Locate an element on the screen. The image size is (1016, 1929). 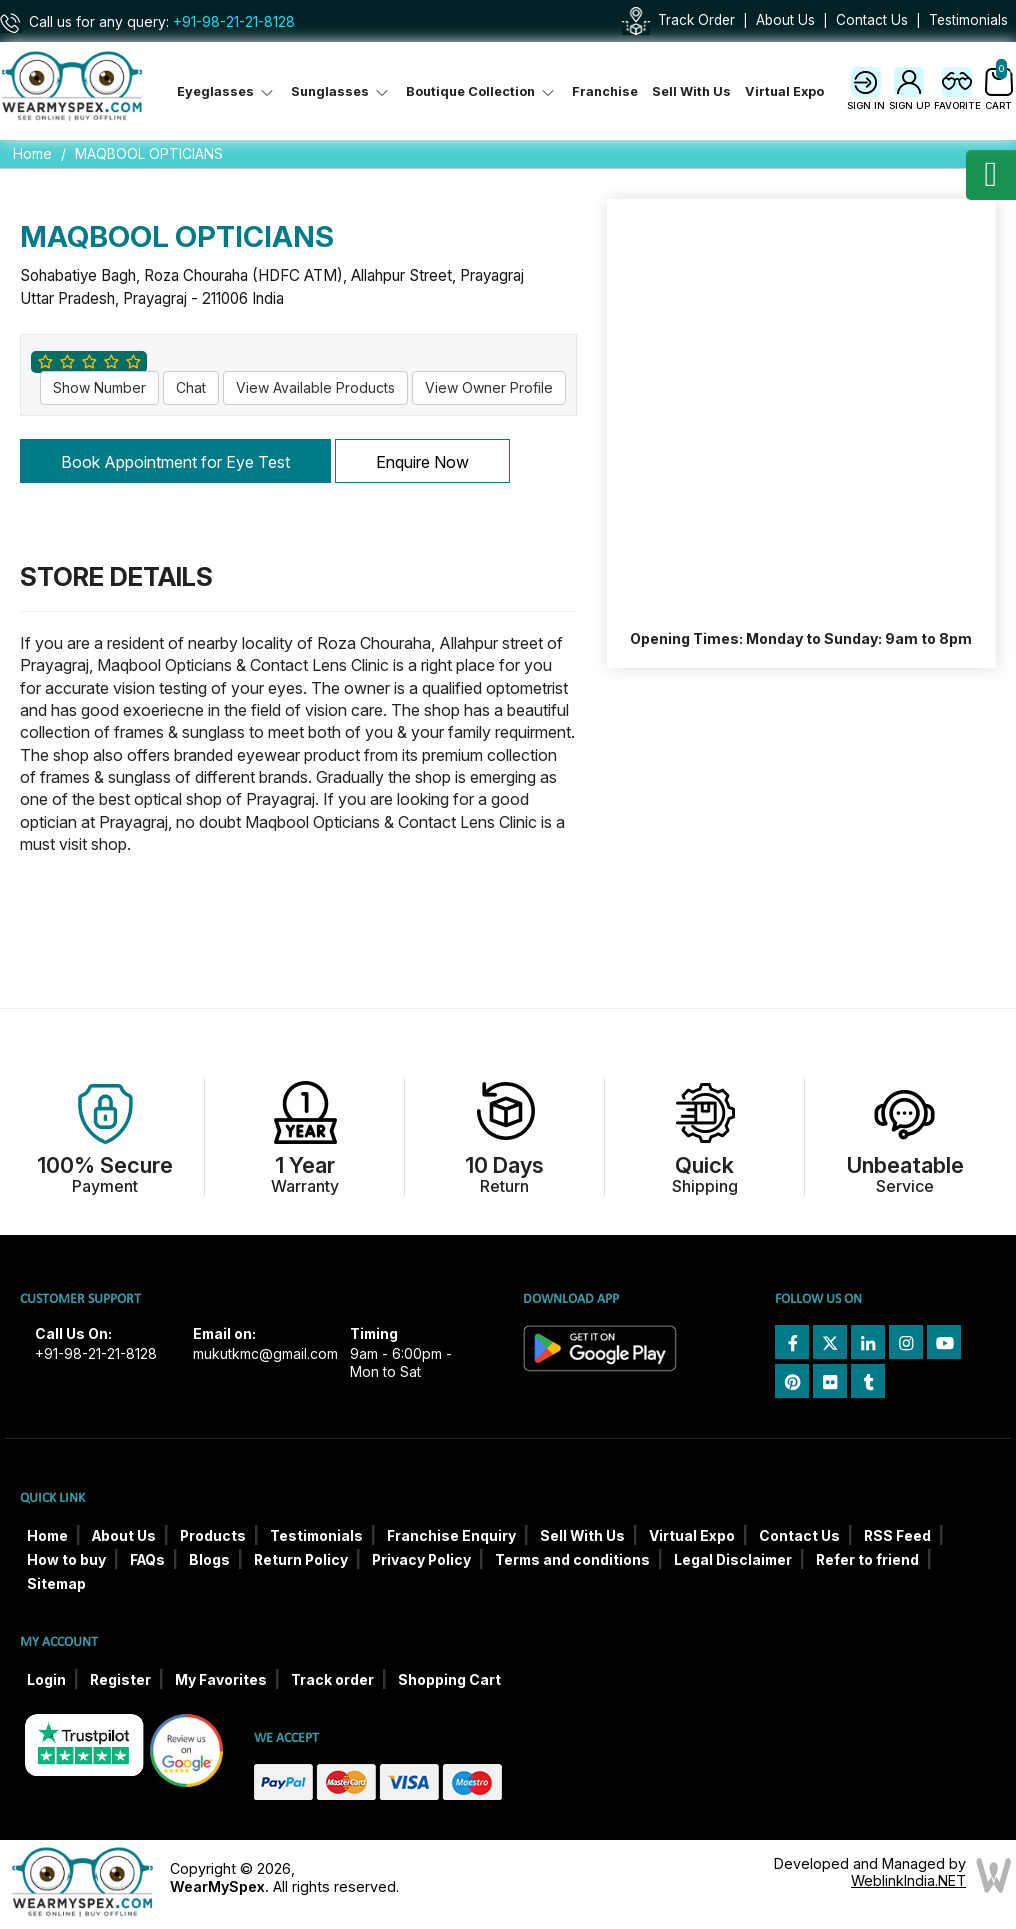
How to buy is located at coordinates (66, 1560).